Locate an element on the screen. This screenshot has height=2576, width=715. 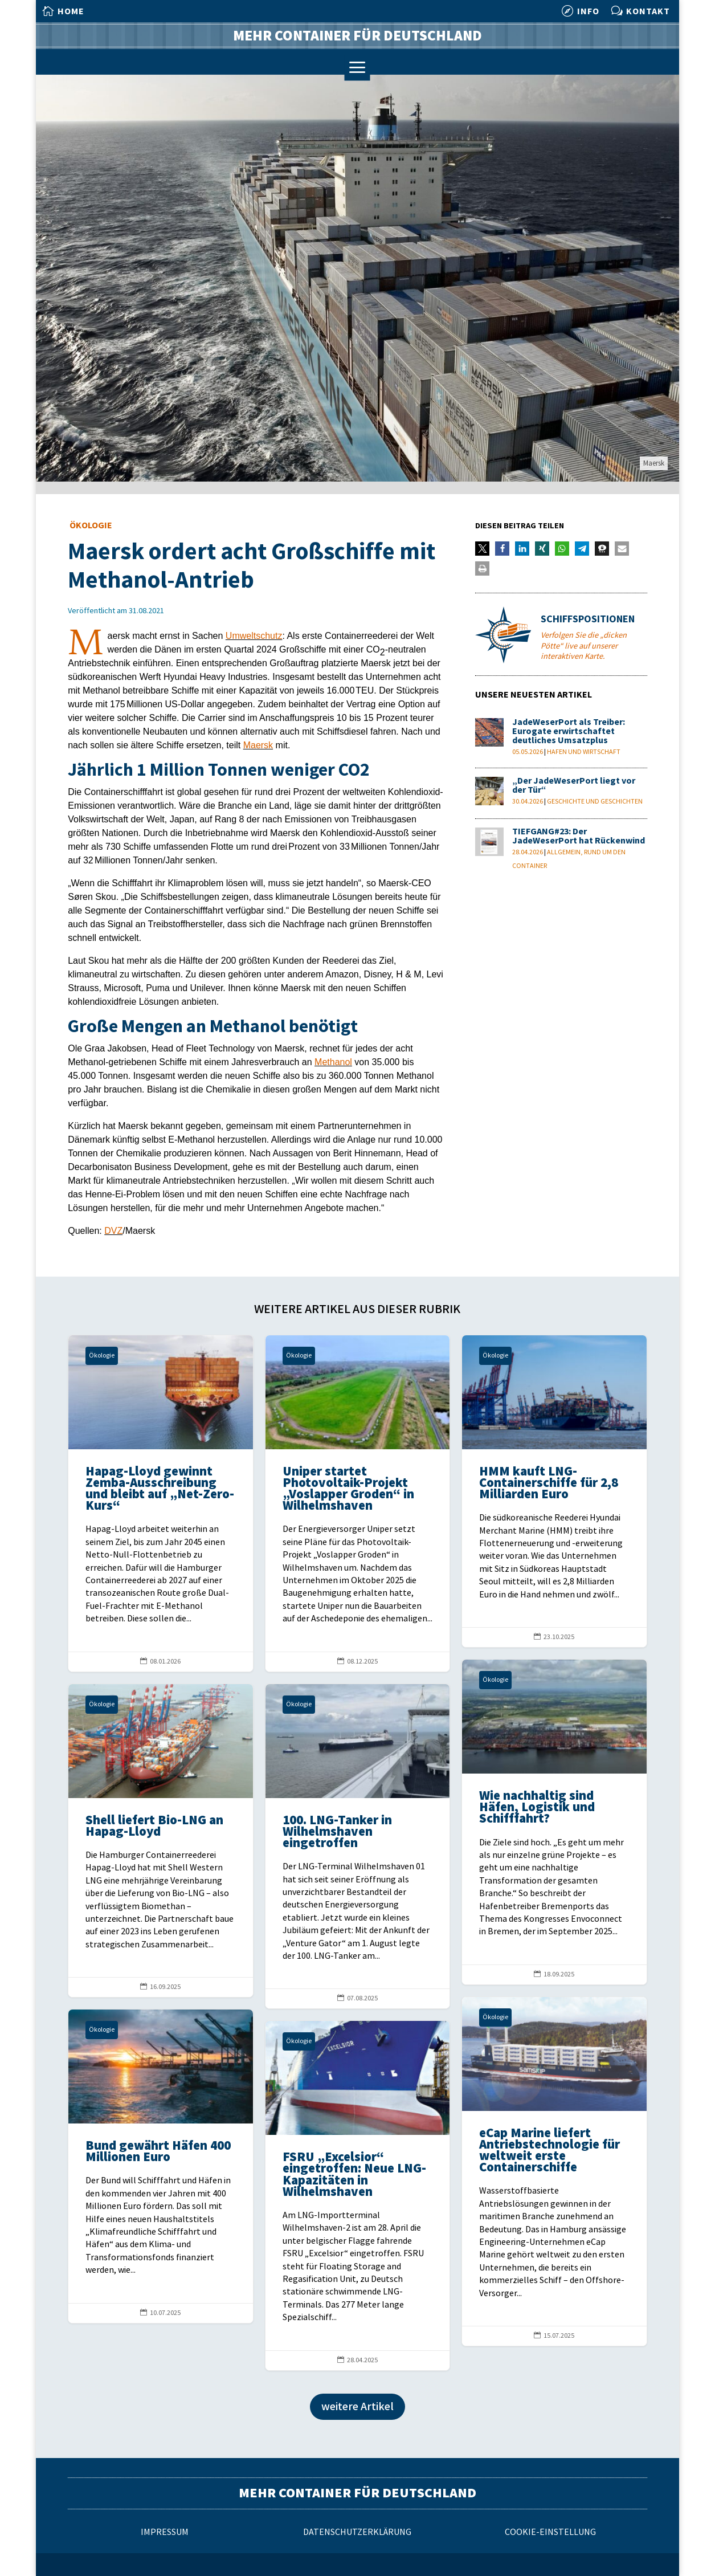
a [a Icon Font] is located at coordinates (357, 67).